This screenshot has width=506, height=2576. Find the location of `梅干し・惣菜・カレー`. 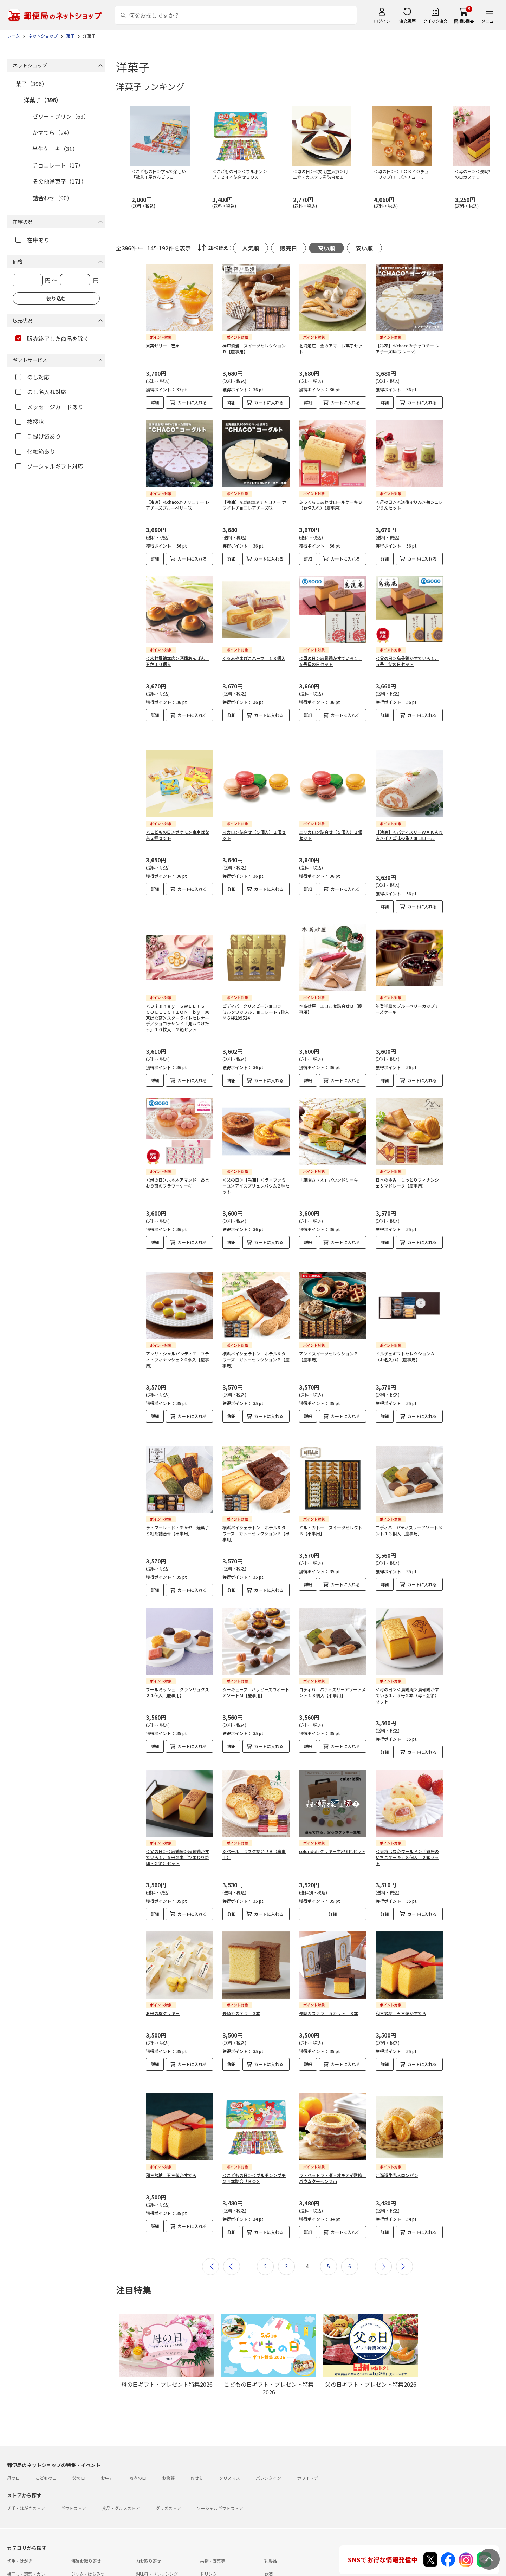

梅干し・惣菜・カレー is located at coordinates (28, 2521).